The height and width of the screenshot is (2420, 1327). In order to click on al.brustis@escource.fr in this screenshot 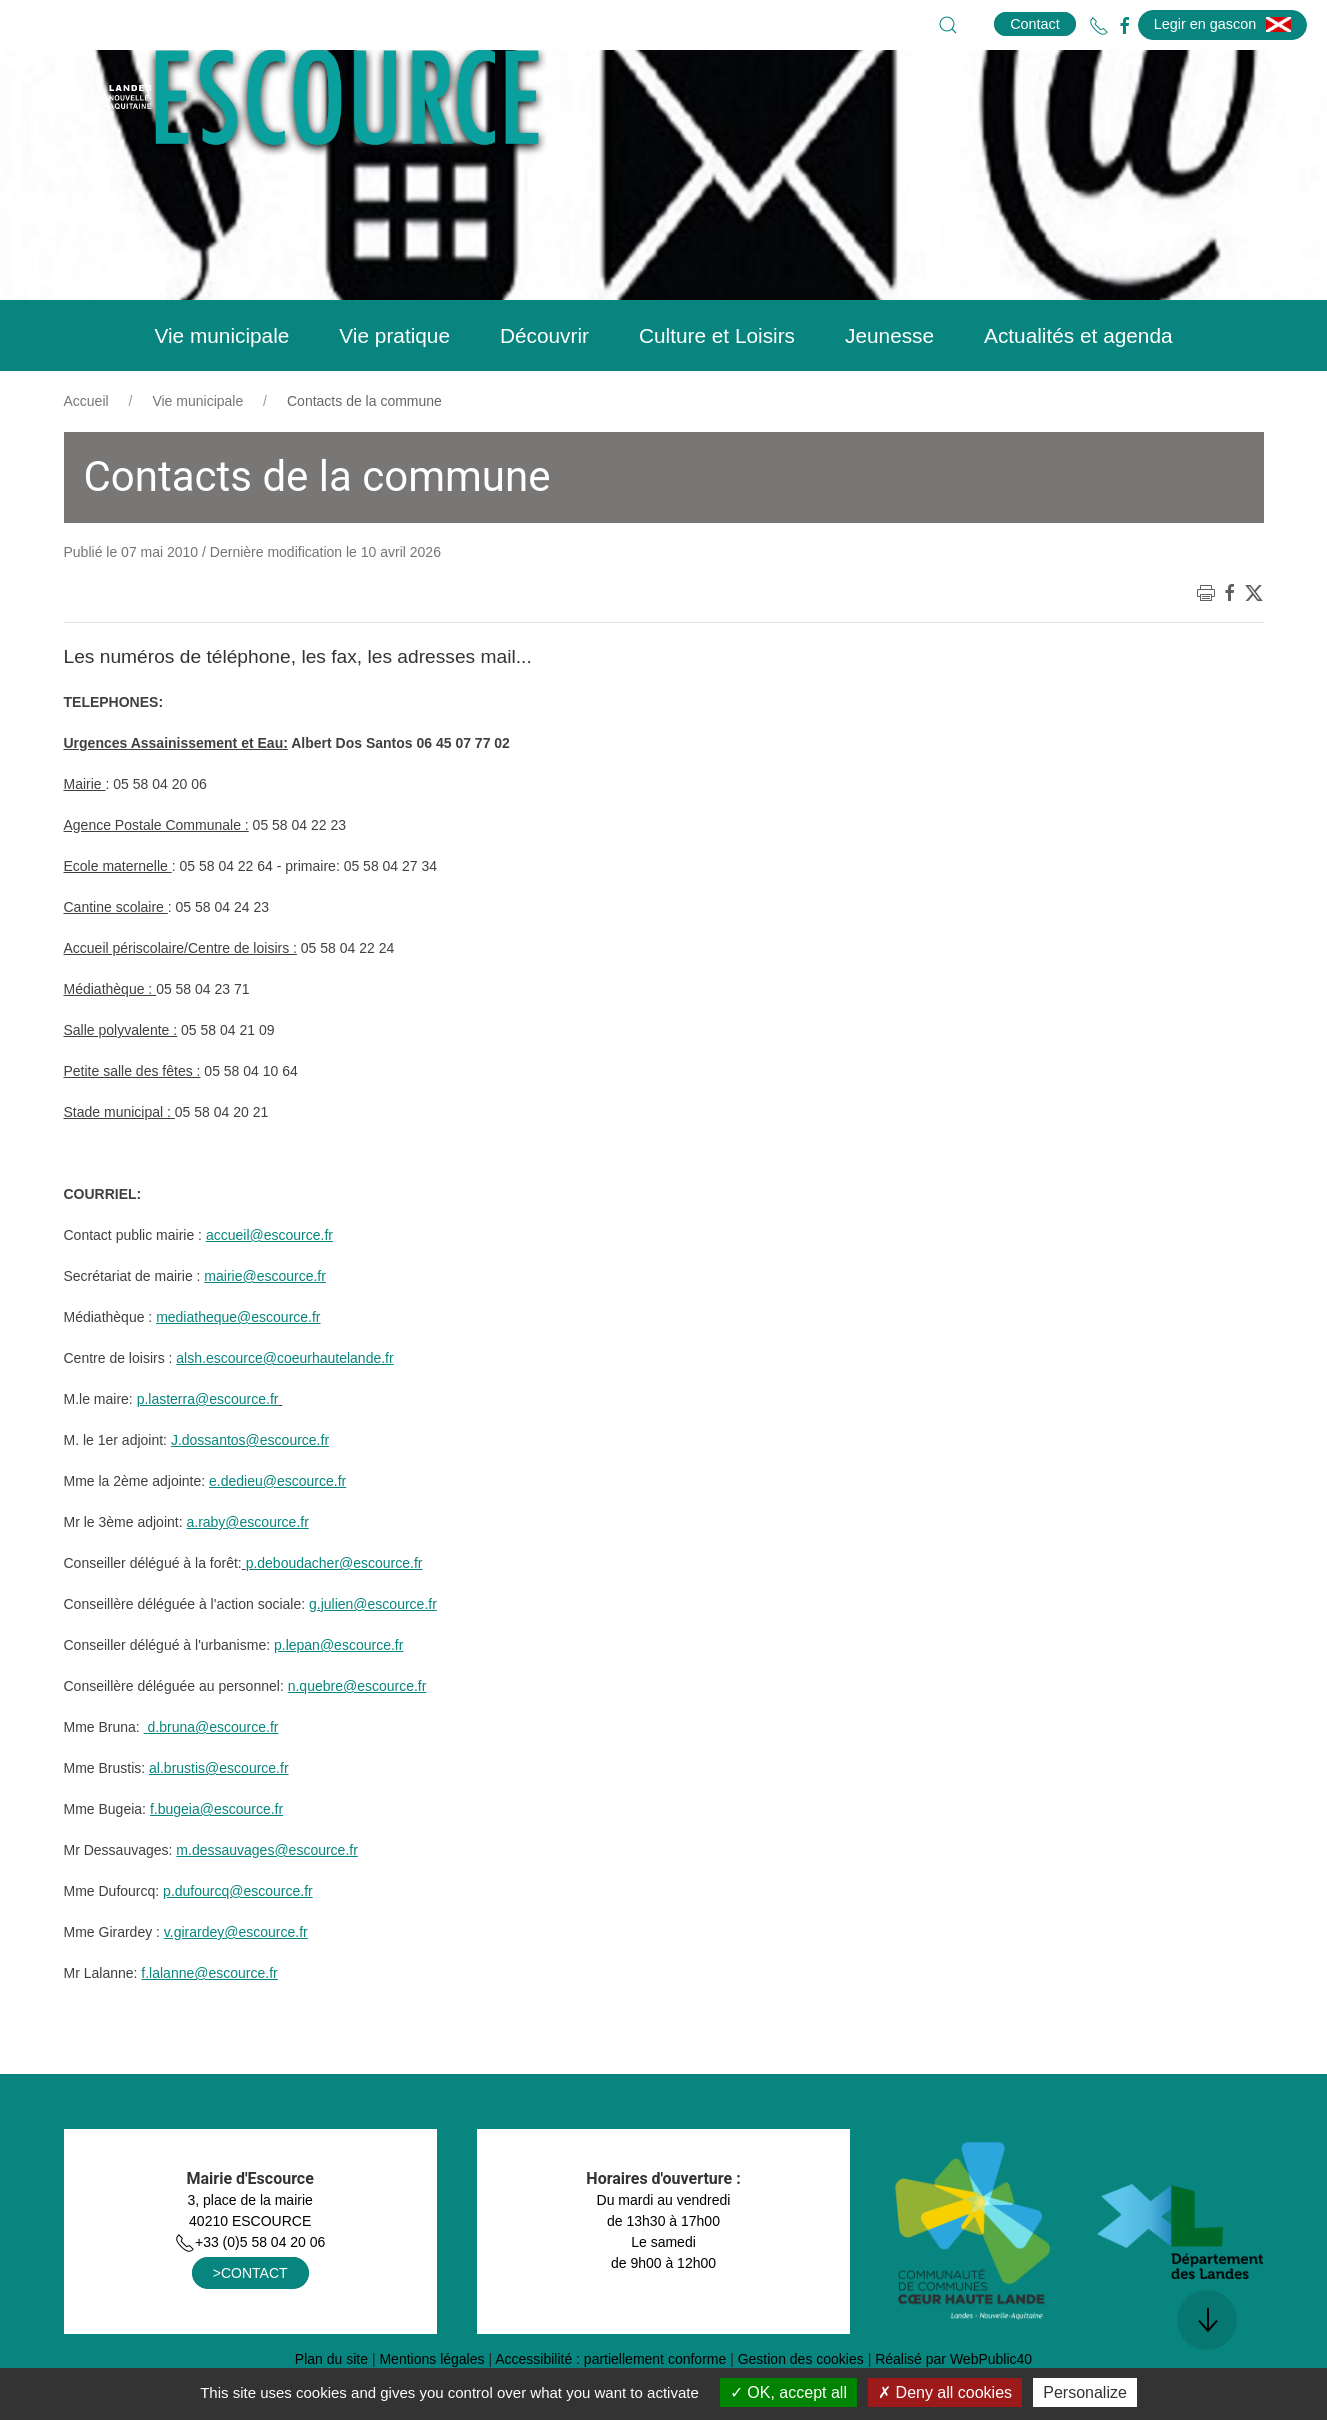, I will do `click(218, 1818)`.